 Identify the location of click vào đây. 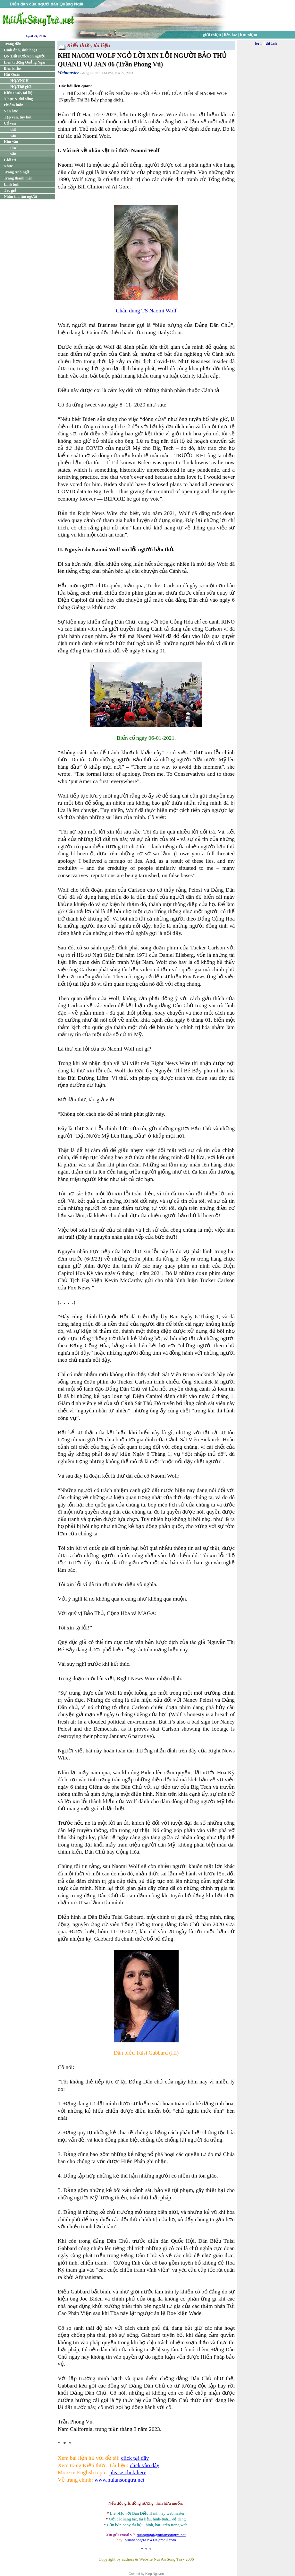
(144, 2465).